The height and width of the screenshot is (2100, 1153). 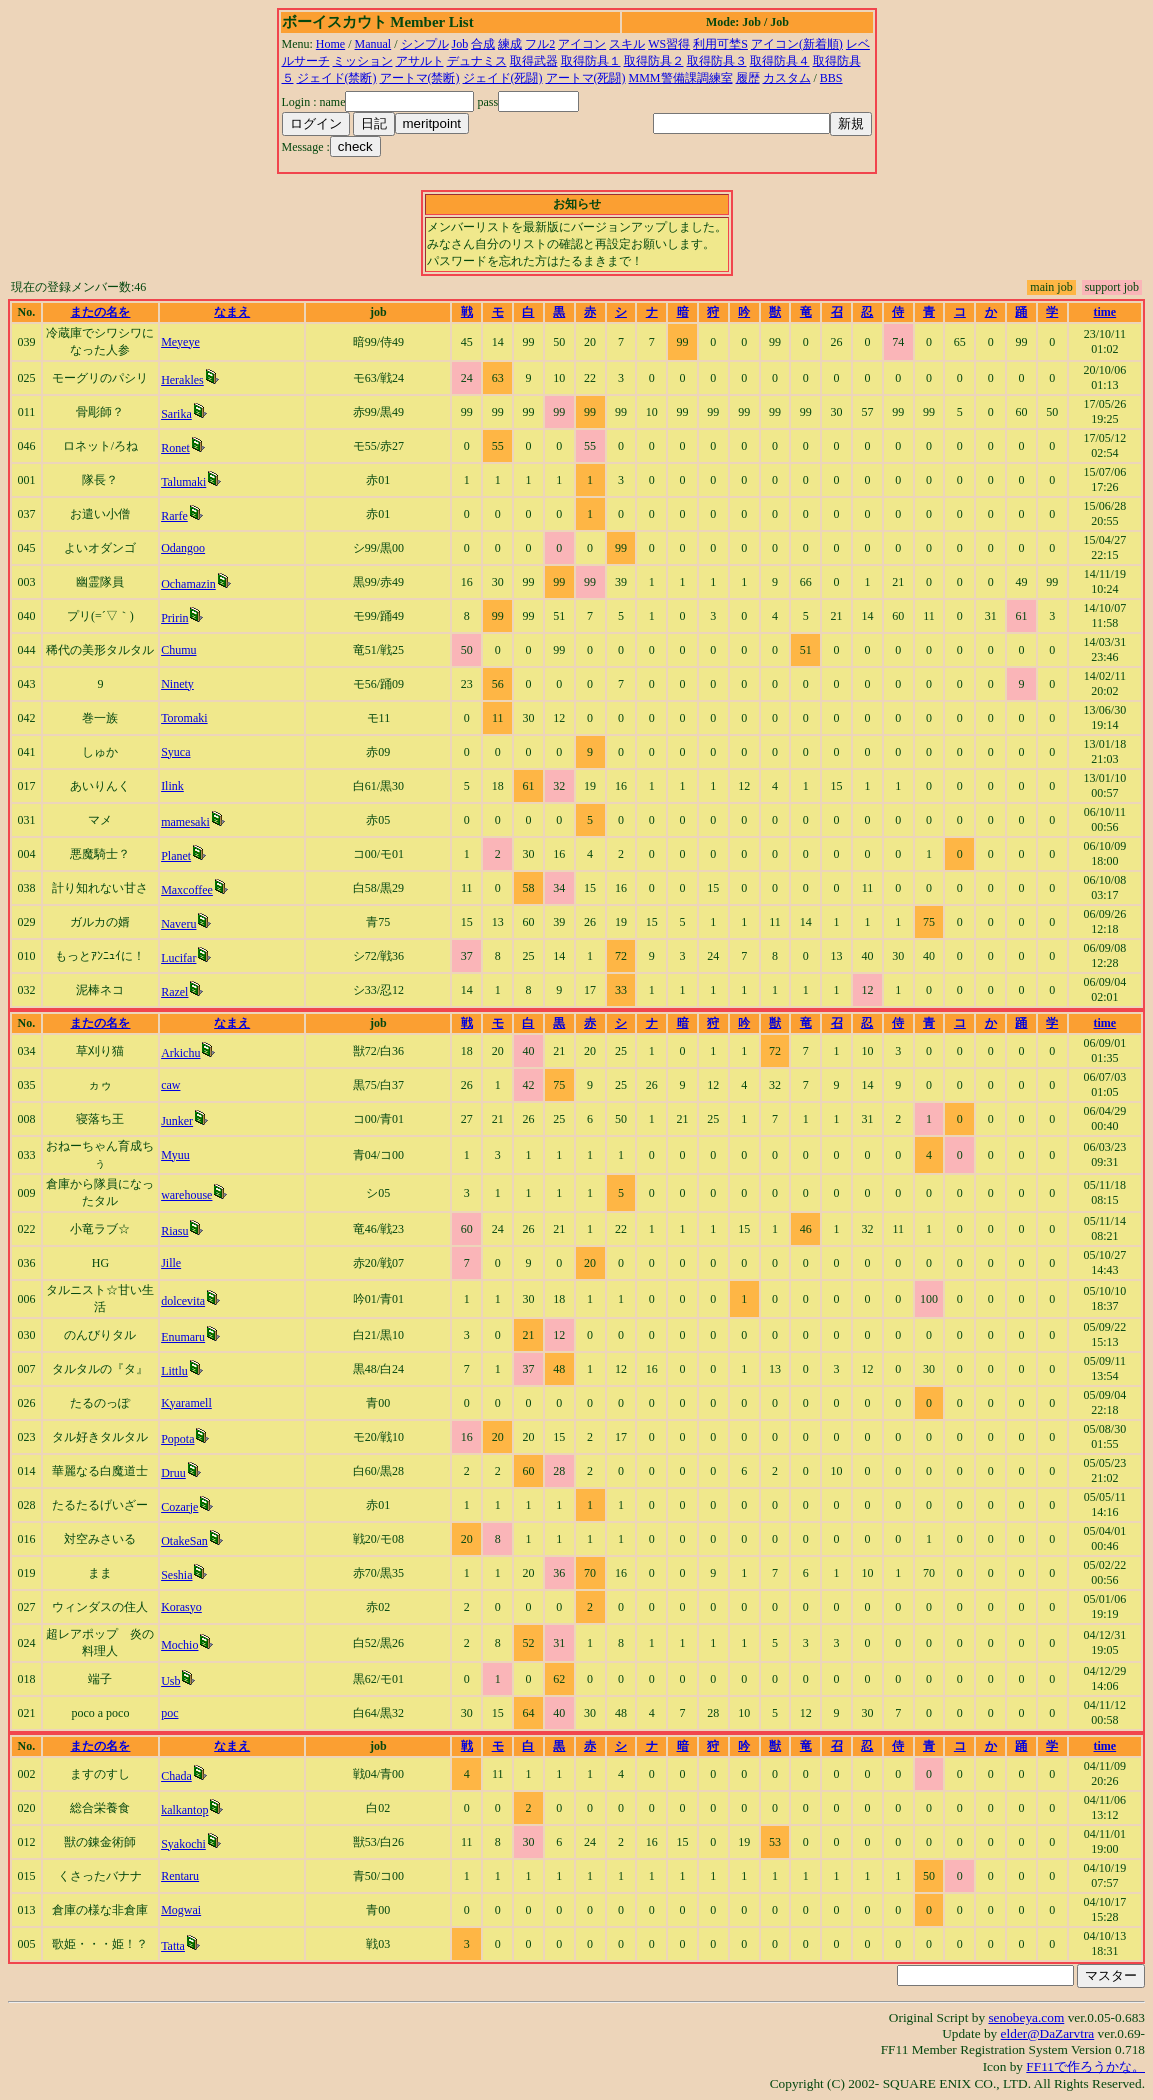 I want to click on 取得武器, so click(x=534, y=61).